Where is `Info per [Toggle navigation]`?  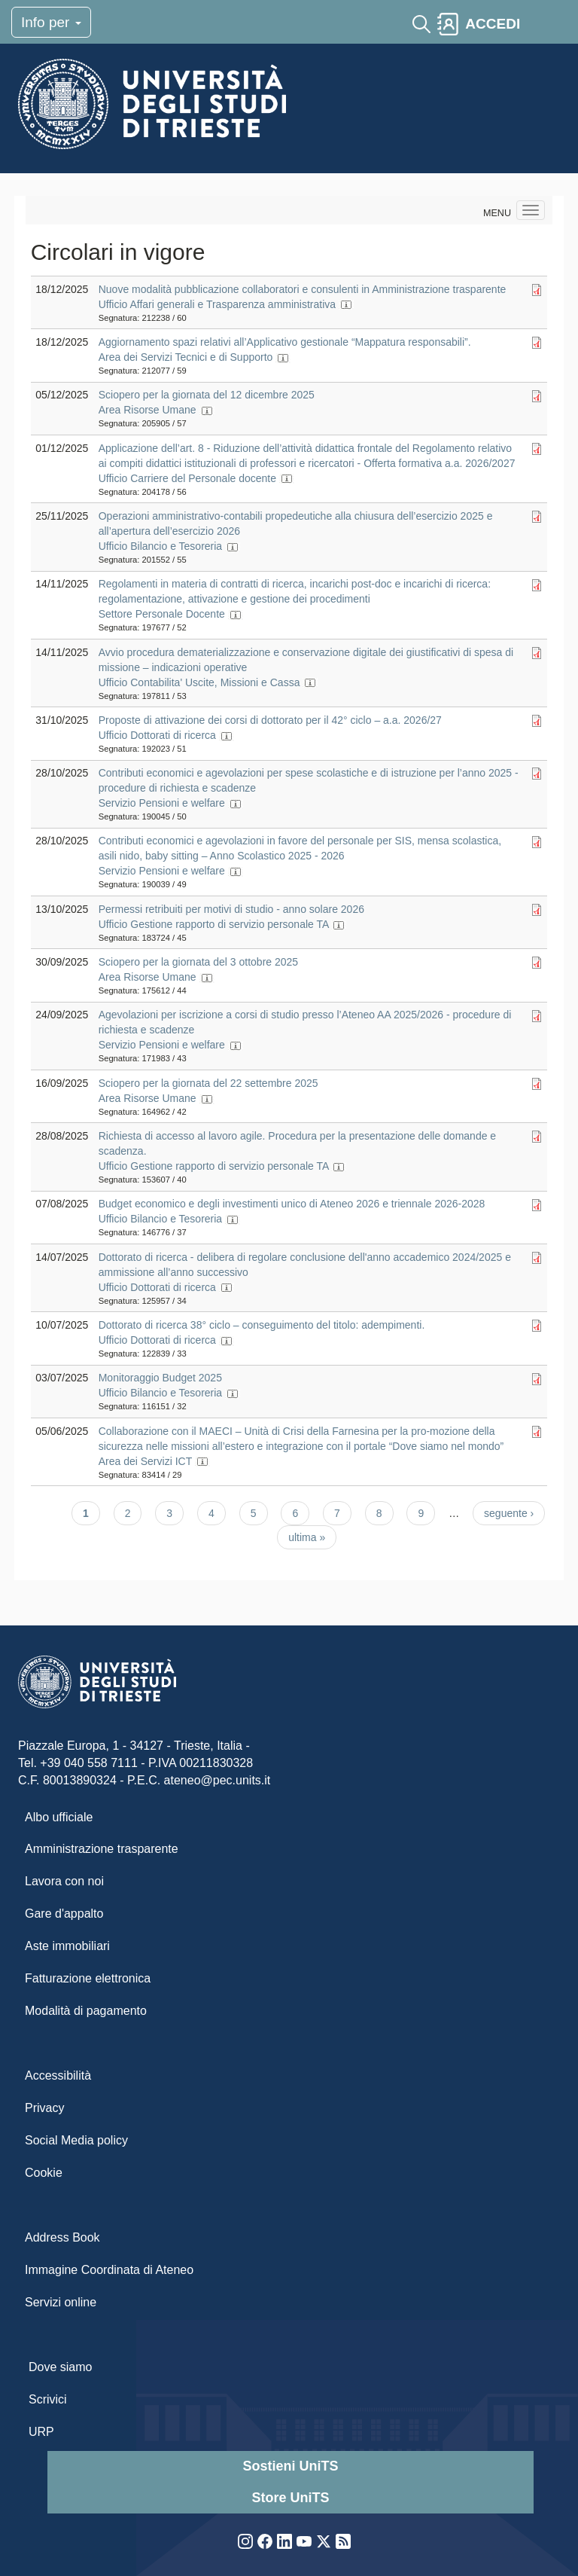 Info per [Toggle navigation] is located at coordinates (51, 22).